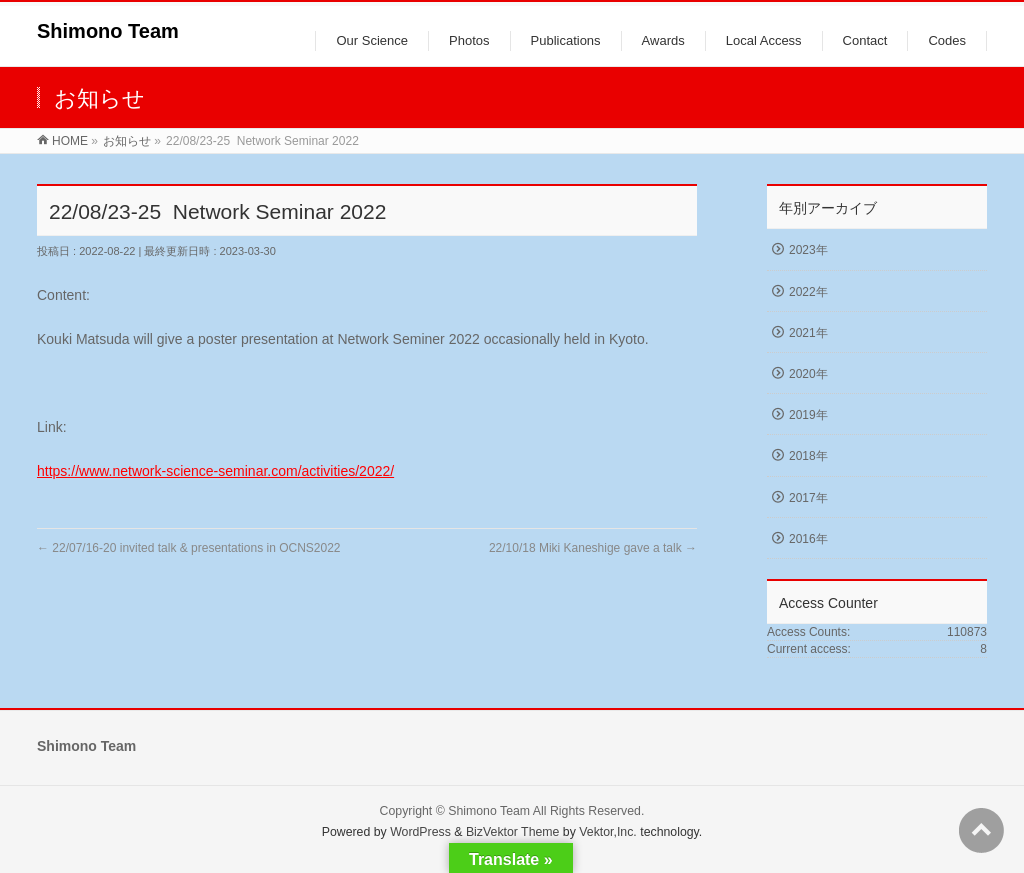 This screenshot has height=873, width=1024. What do you see at coordinates (808, 498) in the screenshot?
I see `2017年` at bounding box center [808, 498].